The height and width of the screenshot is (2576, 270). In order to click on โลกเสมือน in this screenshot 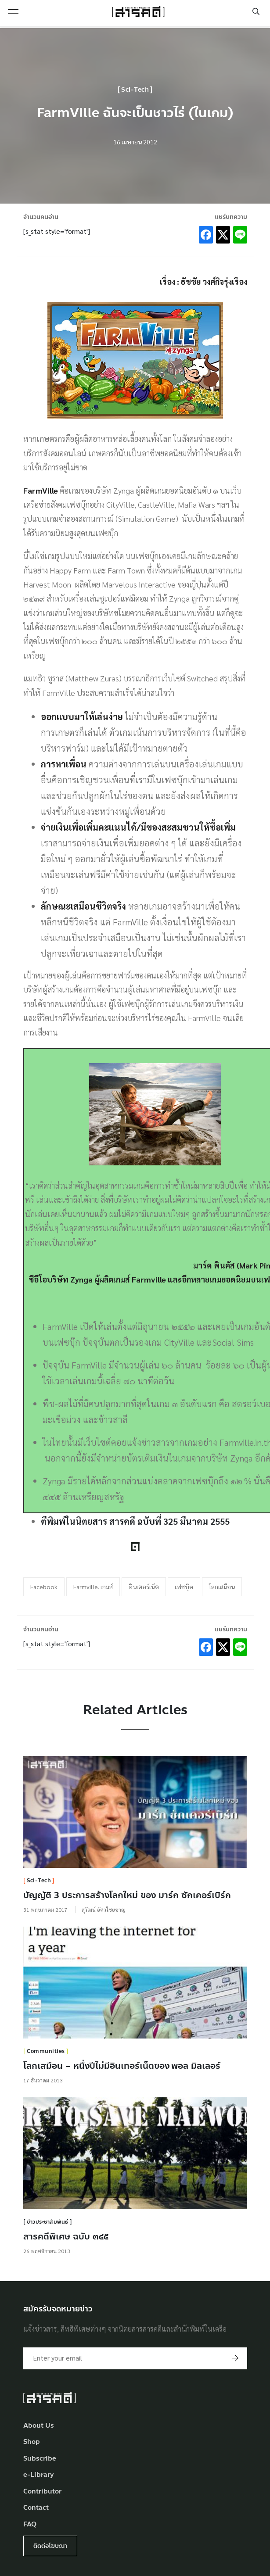, I will do `click(222, 1587)`.